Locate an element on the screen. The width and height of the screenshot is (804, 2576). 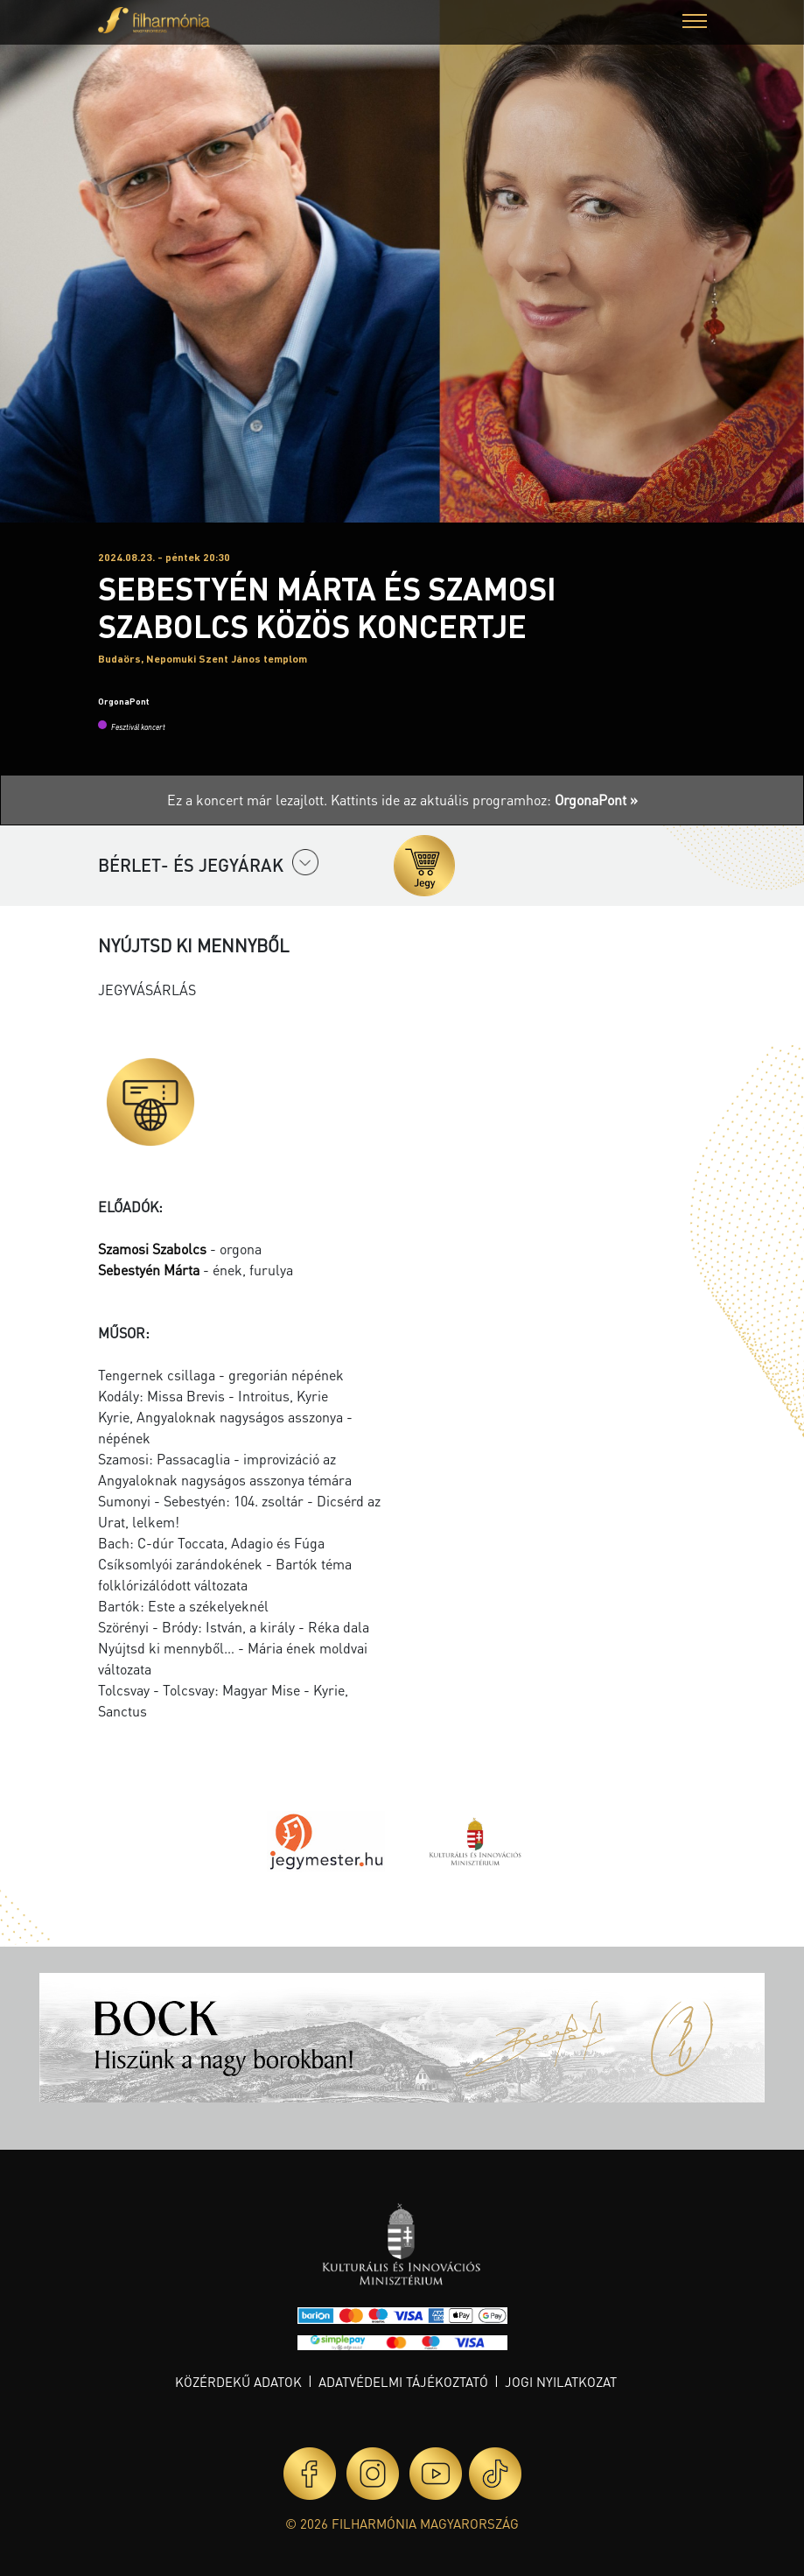
Ez a koncert már lezajlott. is located at coordinates (249, 799).